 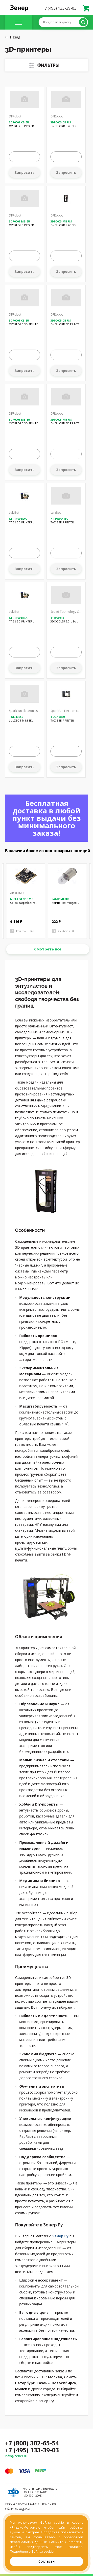 I want to click on Запросить, so click(x=25, y=172).